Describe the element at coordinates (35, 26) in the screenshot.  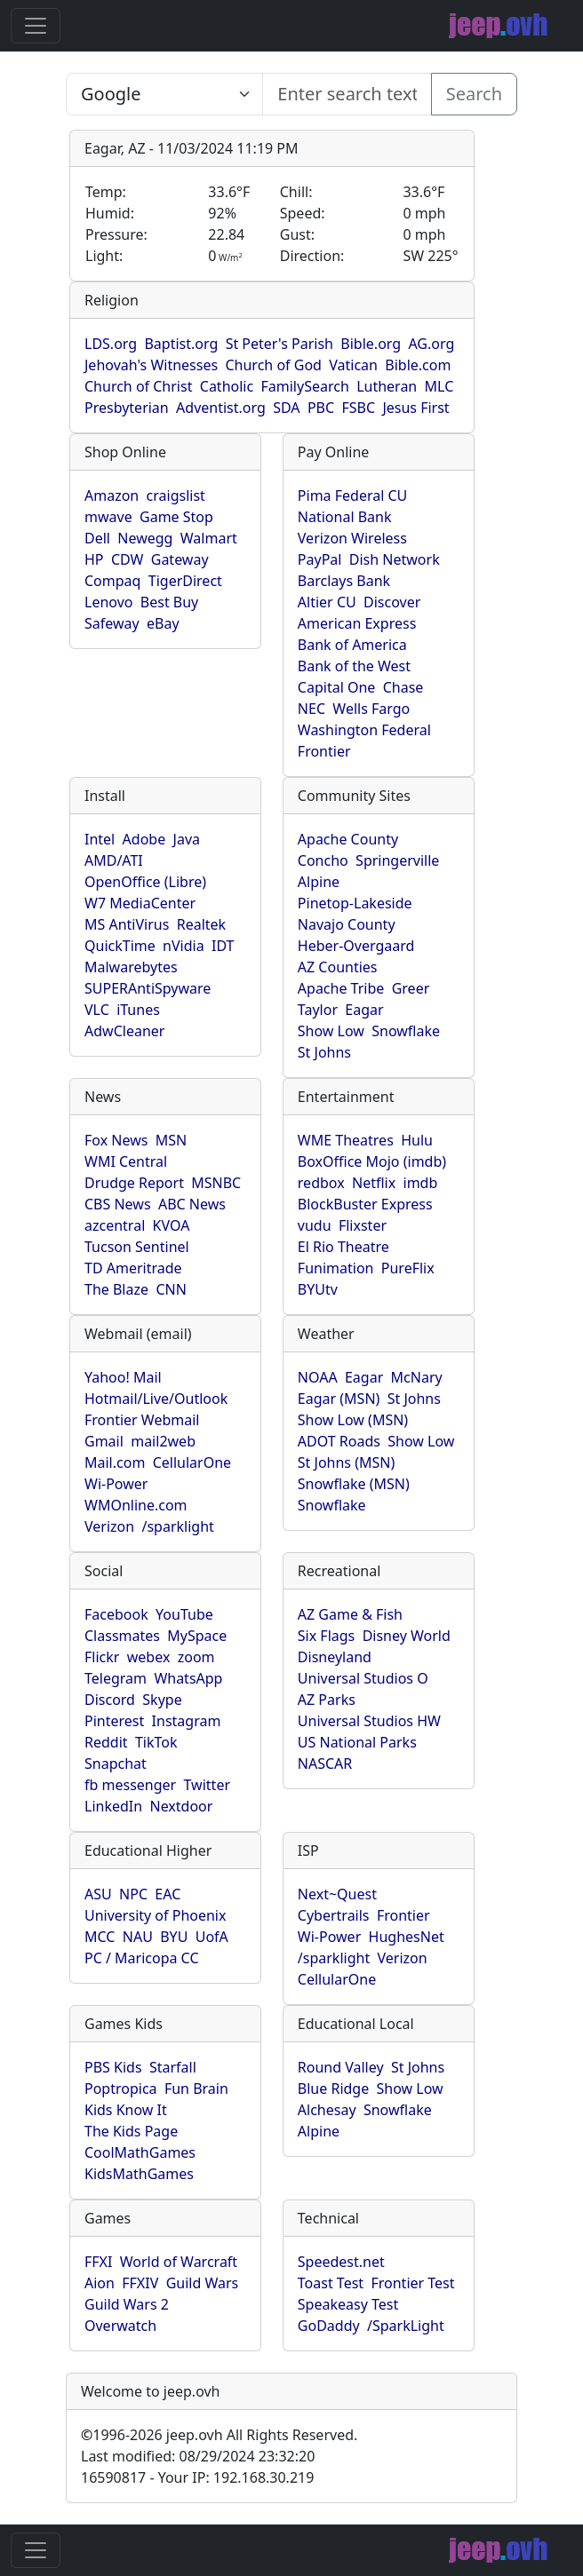
I see `[Toggle navigation]` at that location.